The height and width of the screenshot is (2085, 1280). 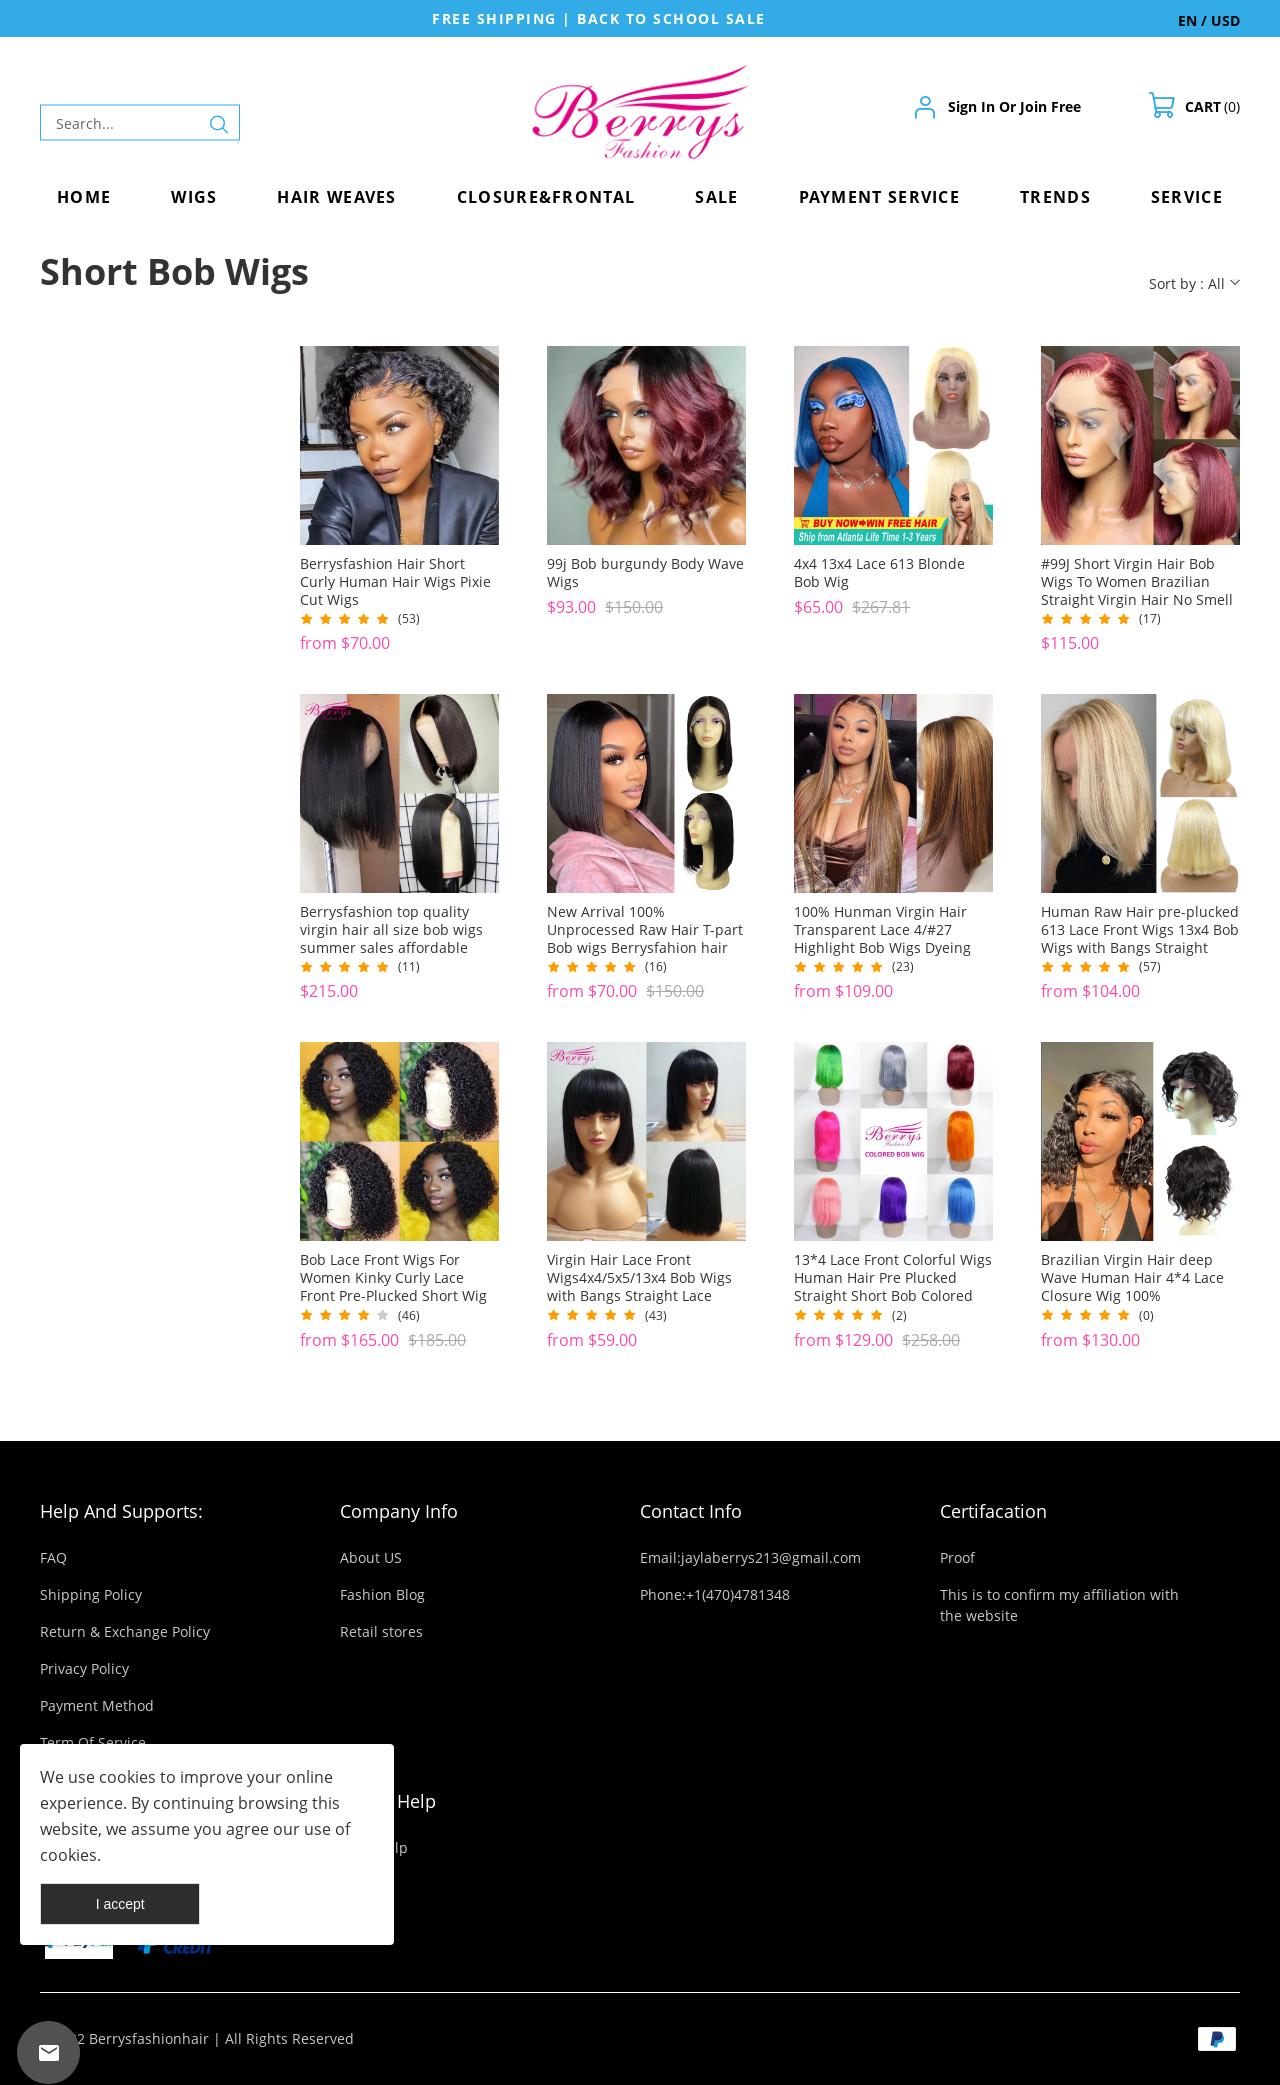 What do you see at coordinates (125, 1631) in the screenshot?
I see `Return & Exchange Policy` at bounding box center [125, 1631].